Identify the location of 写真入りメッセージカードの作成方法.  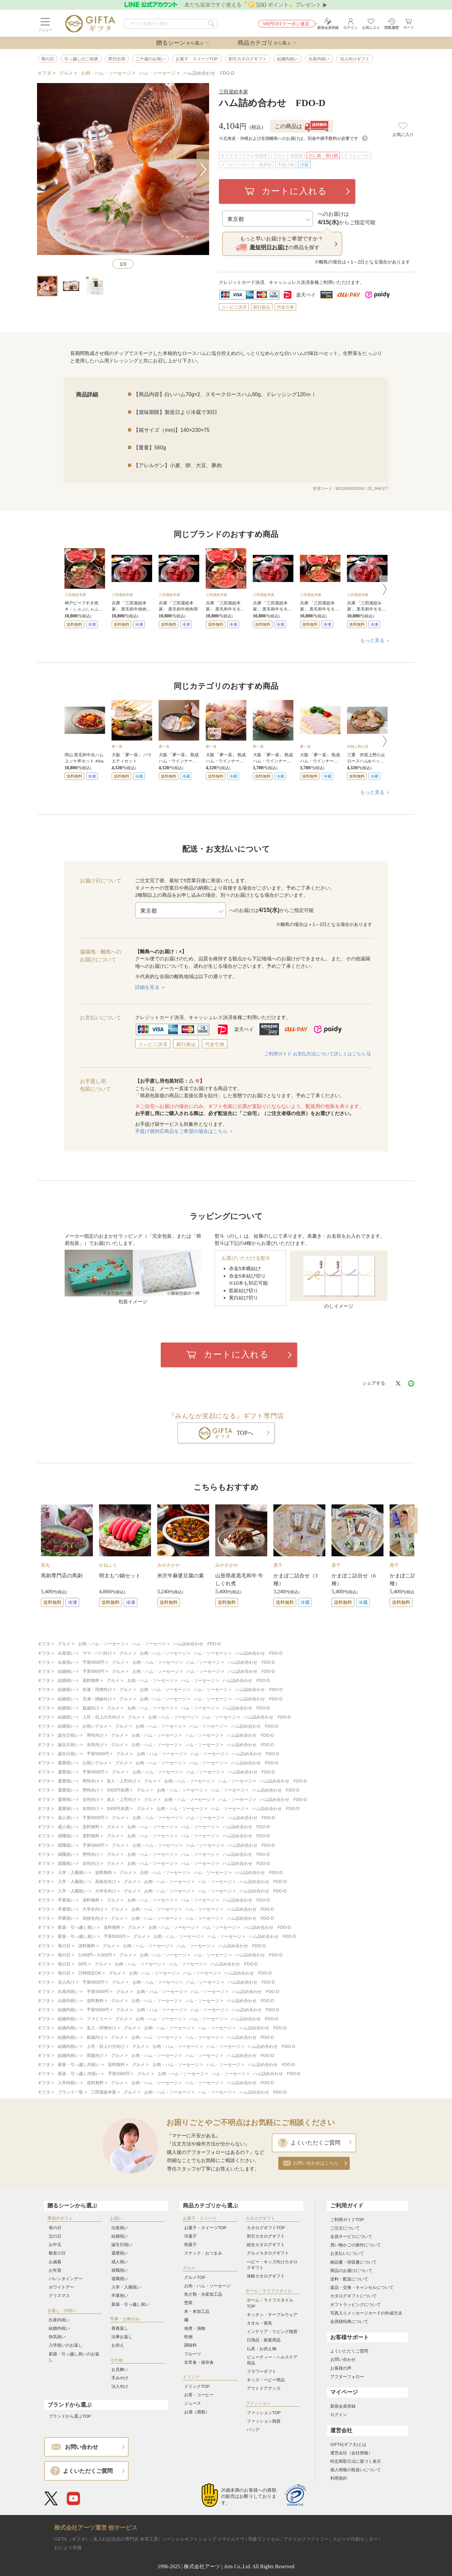
(366, 2313).